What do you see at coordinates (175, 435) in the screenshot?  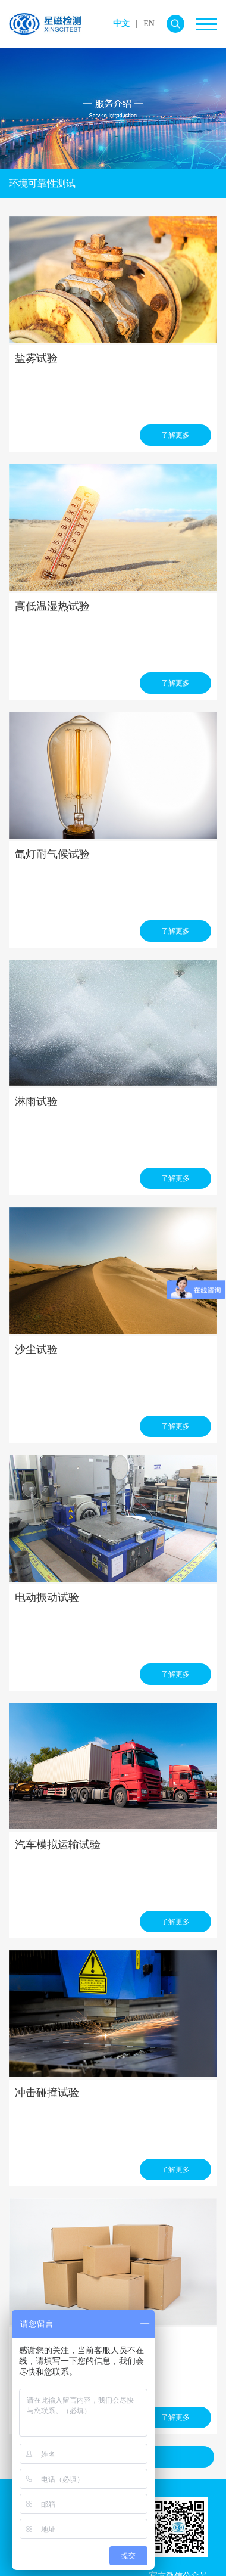 I see `了解更多` at bounding box center [175, 435].